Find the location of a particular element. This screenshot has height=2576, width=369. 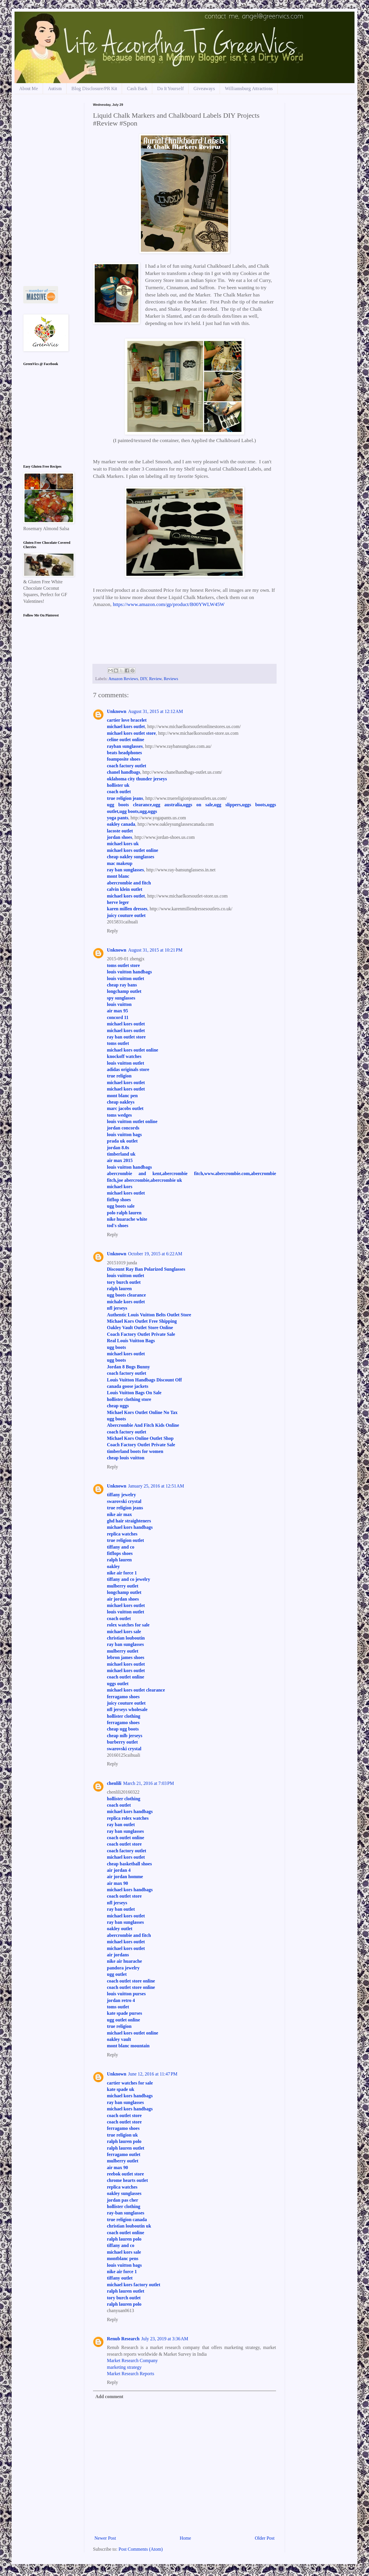

Market Research Reports is located at coordinates (130, 2373).